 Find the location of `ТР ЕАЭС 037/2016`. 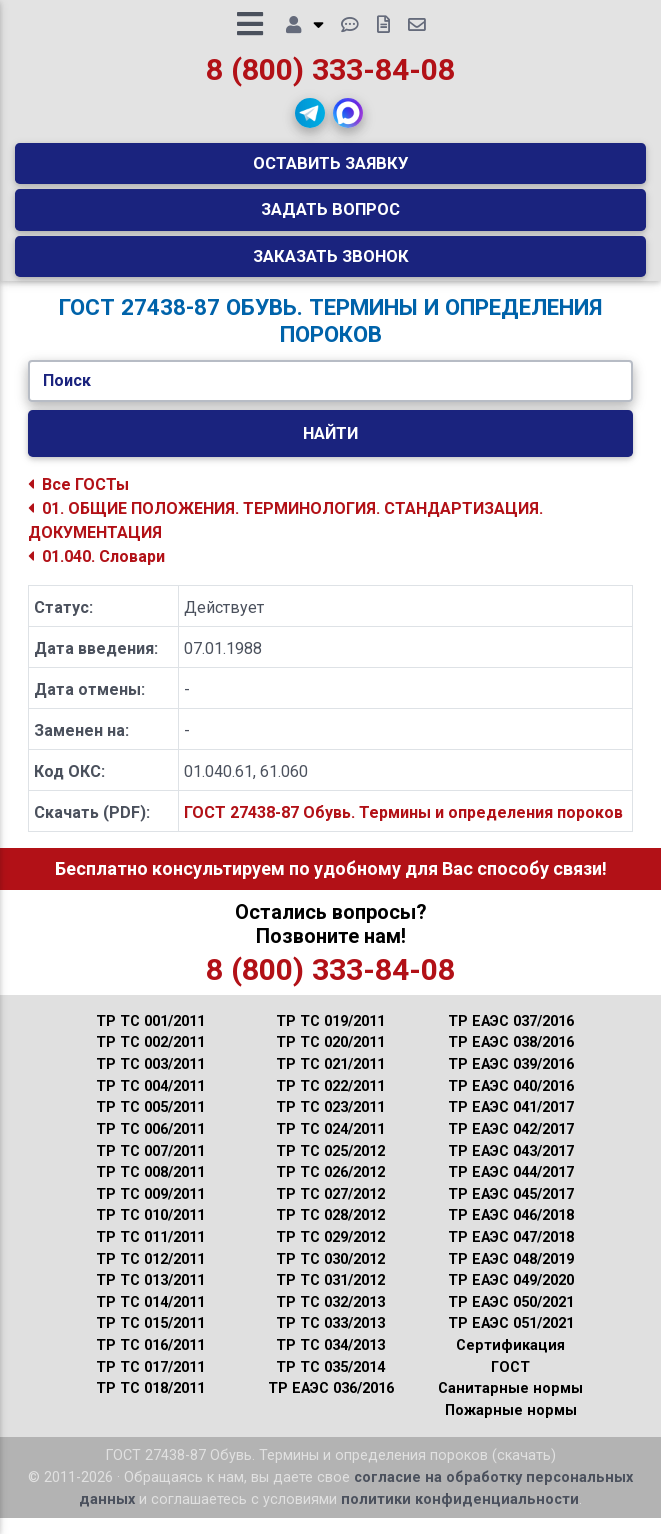

ТР ЕАЭС 037/2016 is located at coordinates (511, 1037).